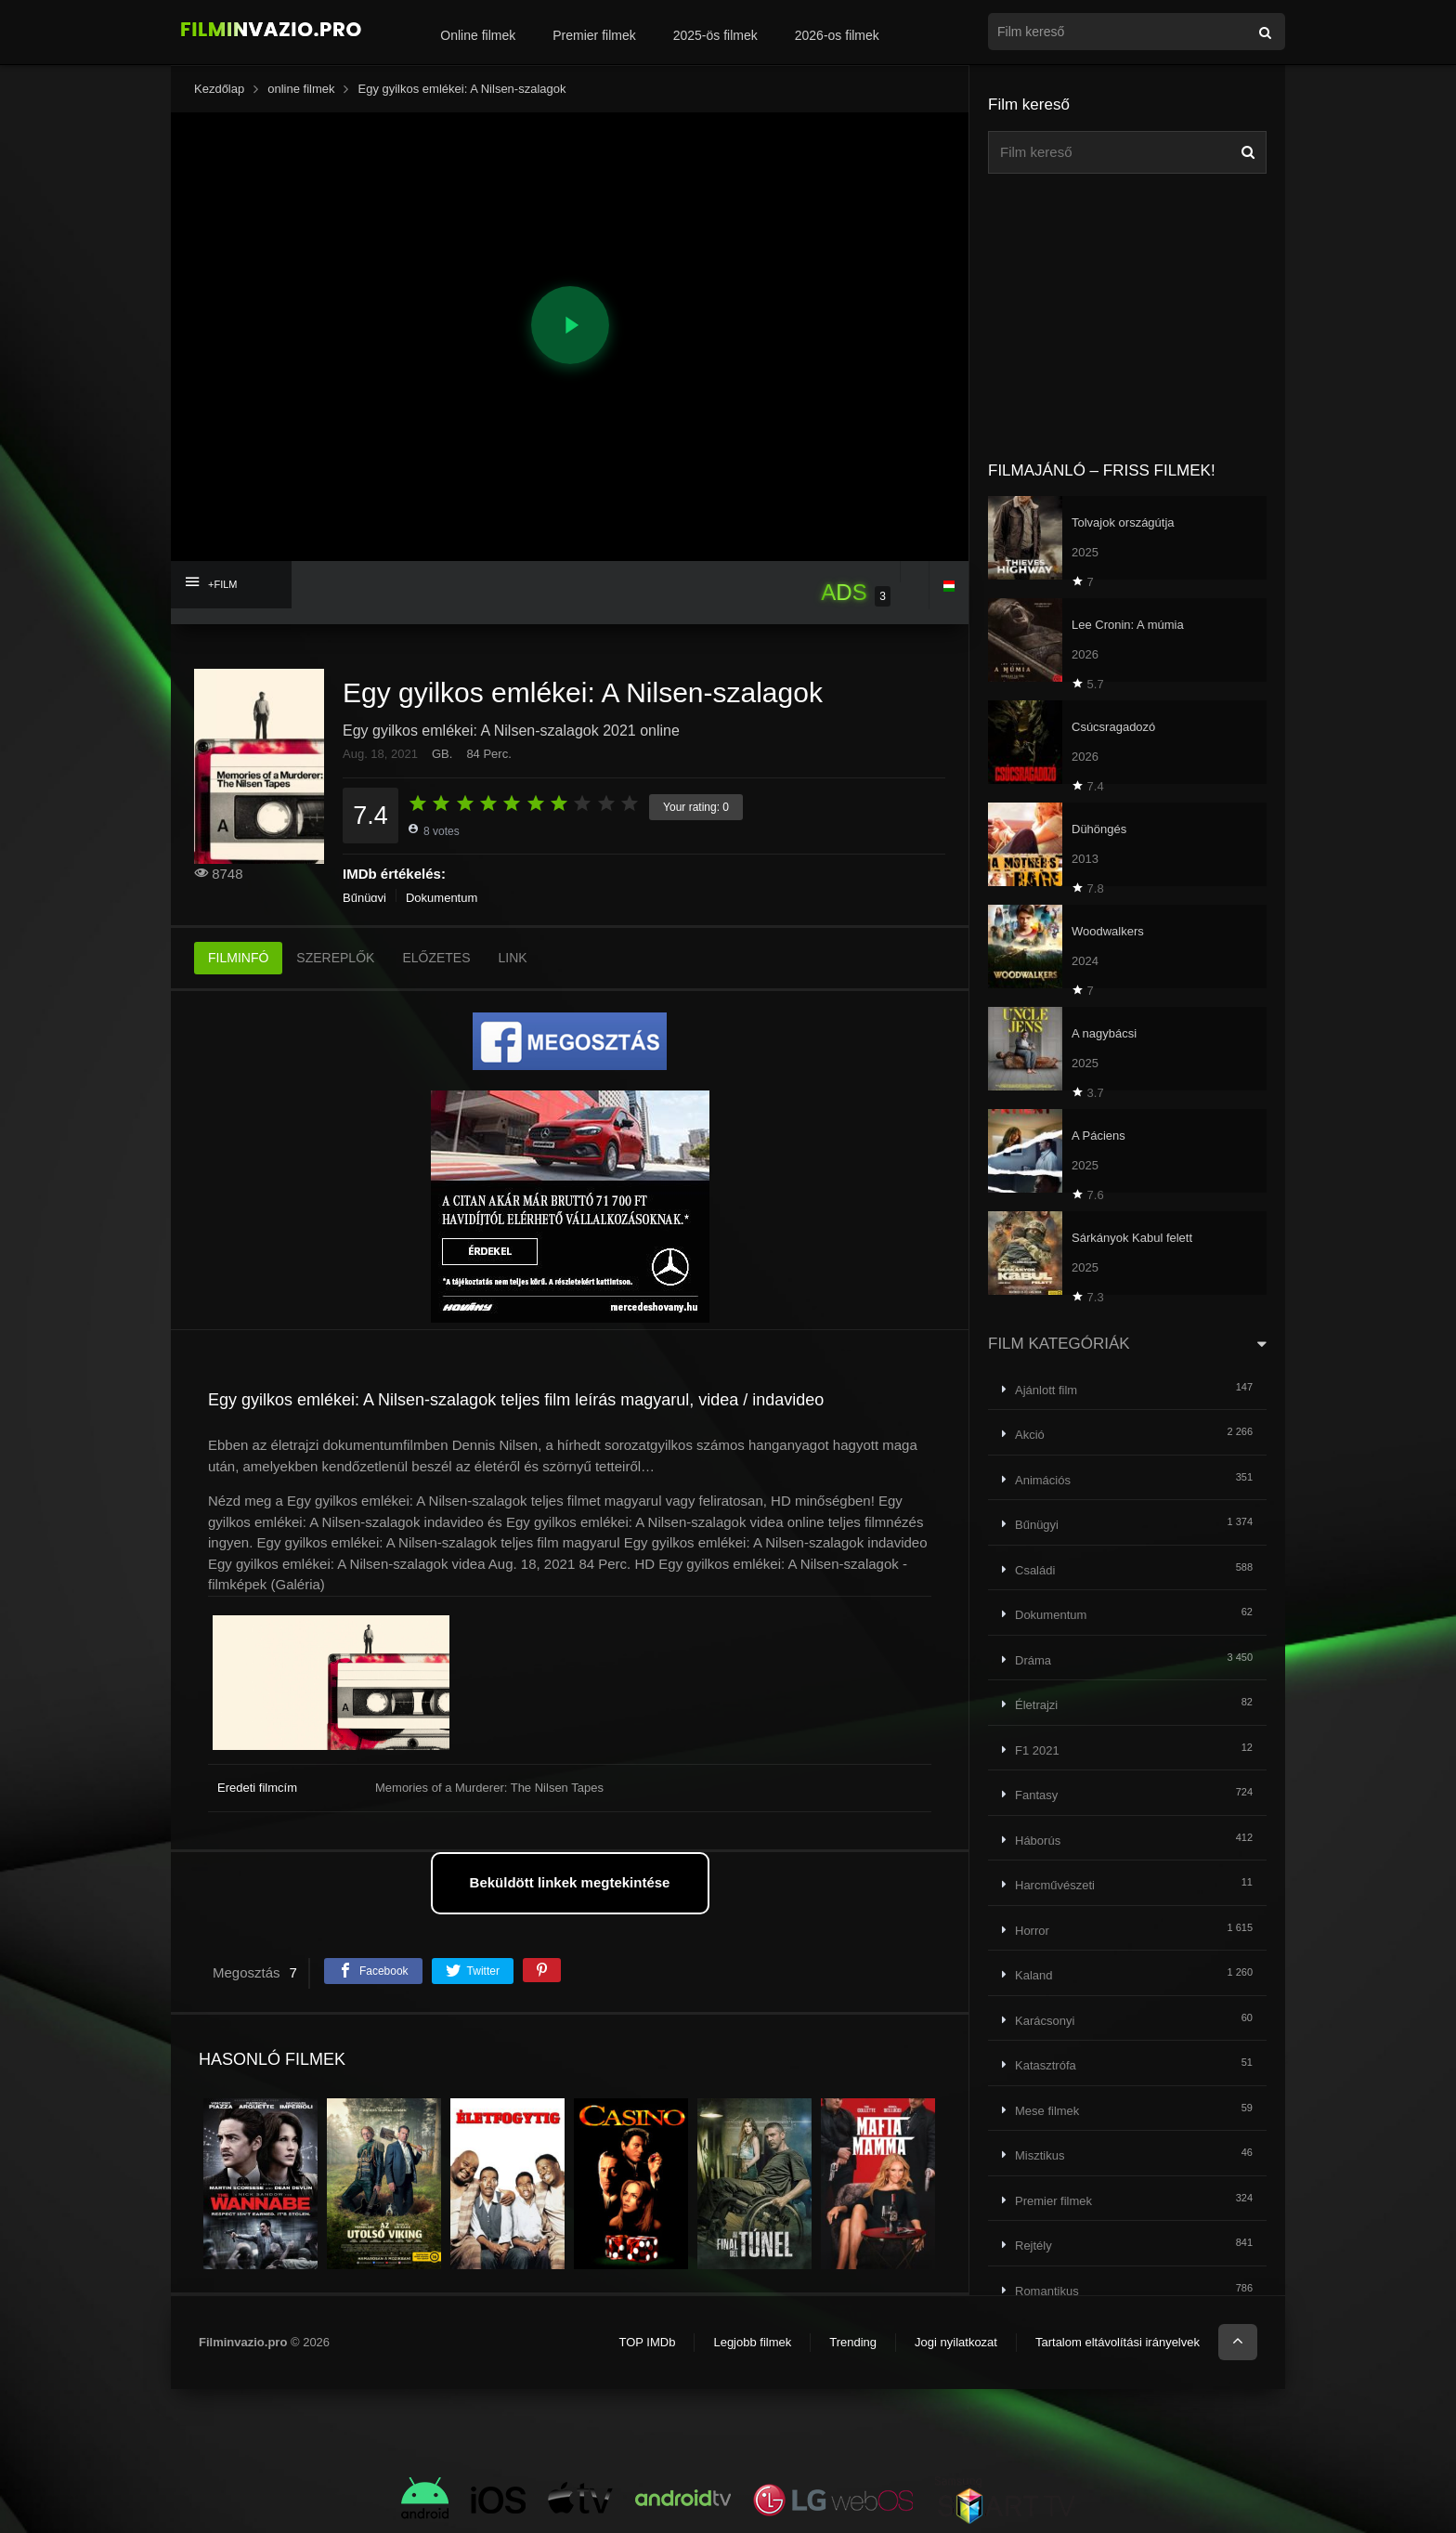 Image resolution: width=1456 pixels, height=2533 pixels. I want to click on Online filmek, so click(477, 35).